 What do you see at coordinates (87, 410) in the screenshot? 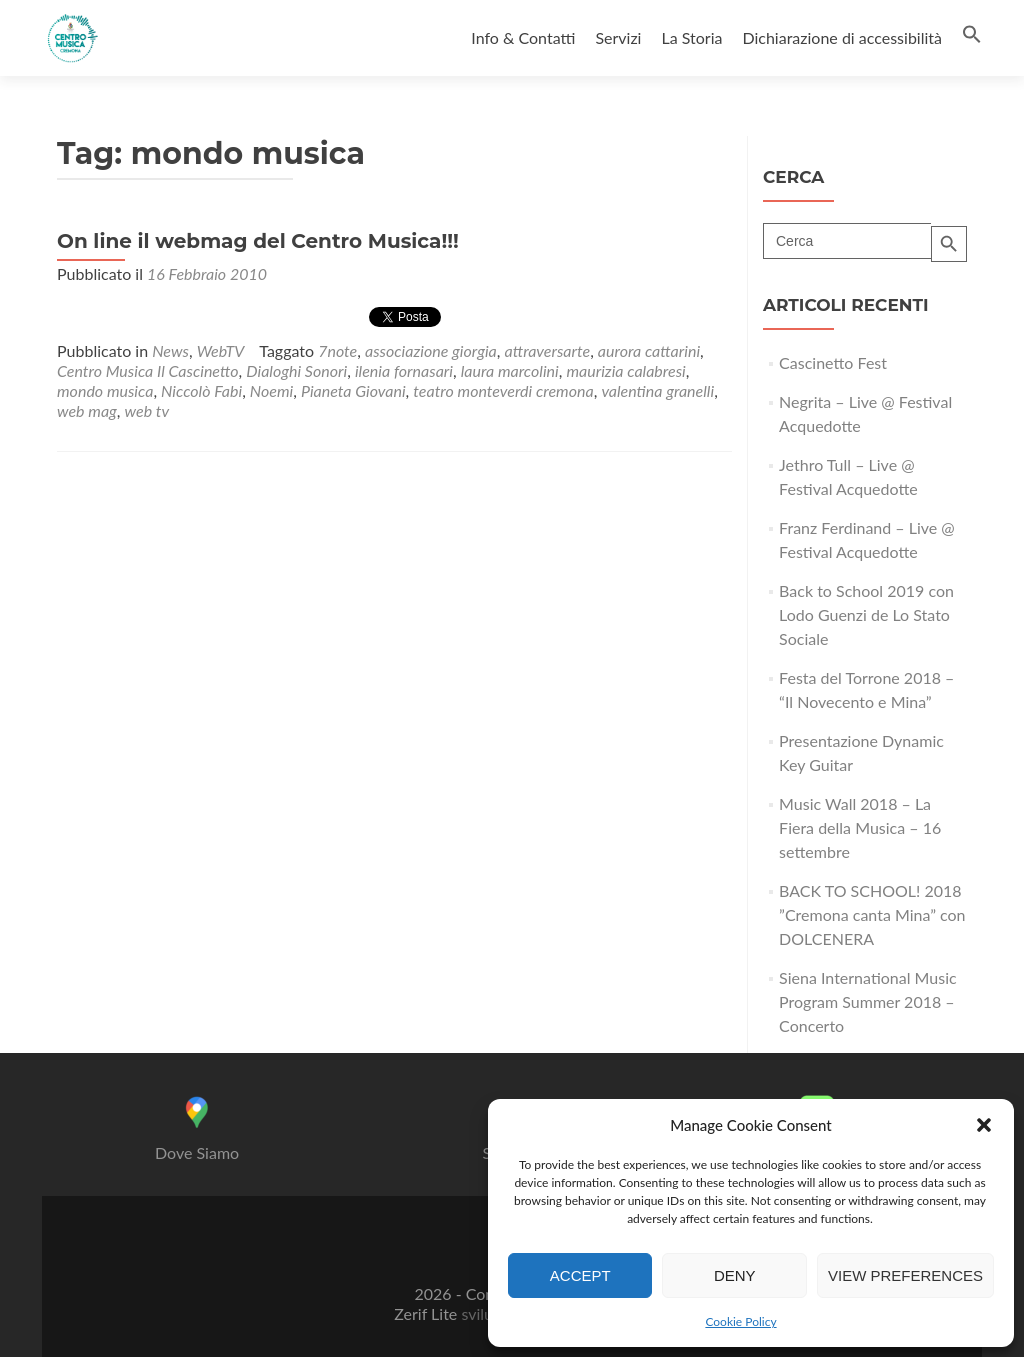
I see `web mag` at bounding box center [87, 410].